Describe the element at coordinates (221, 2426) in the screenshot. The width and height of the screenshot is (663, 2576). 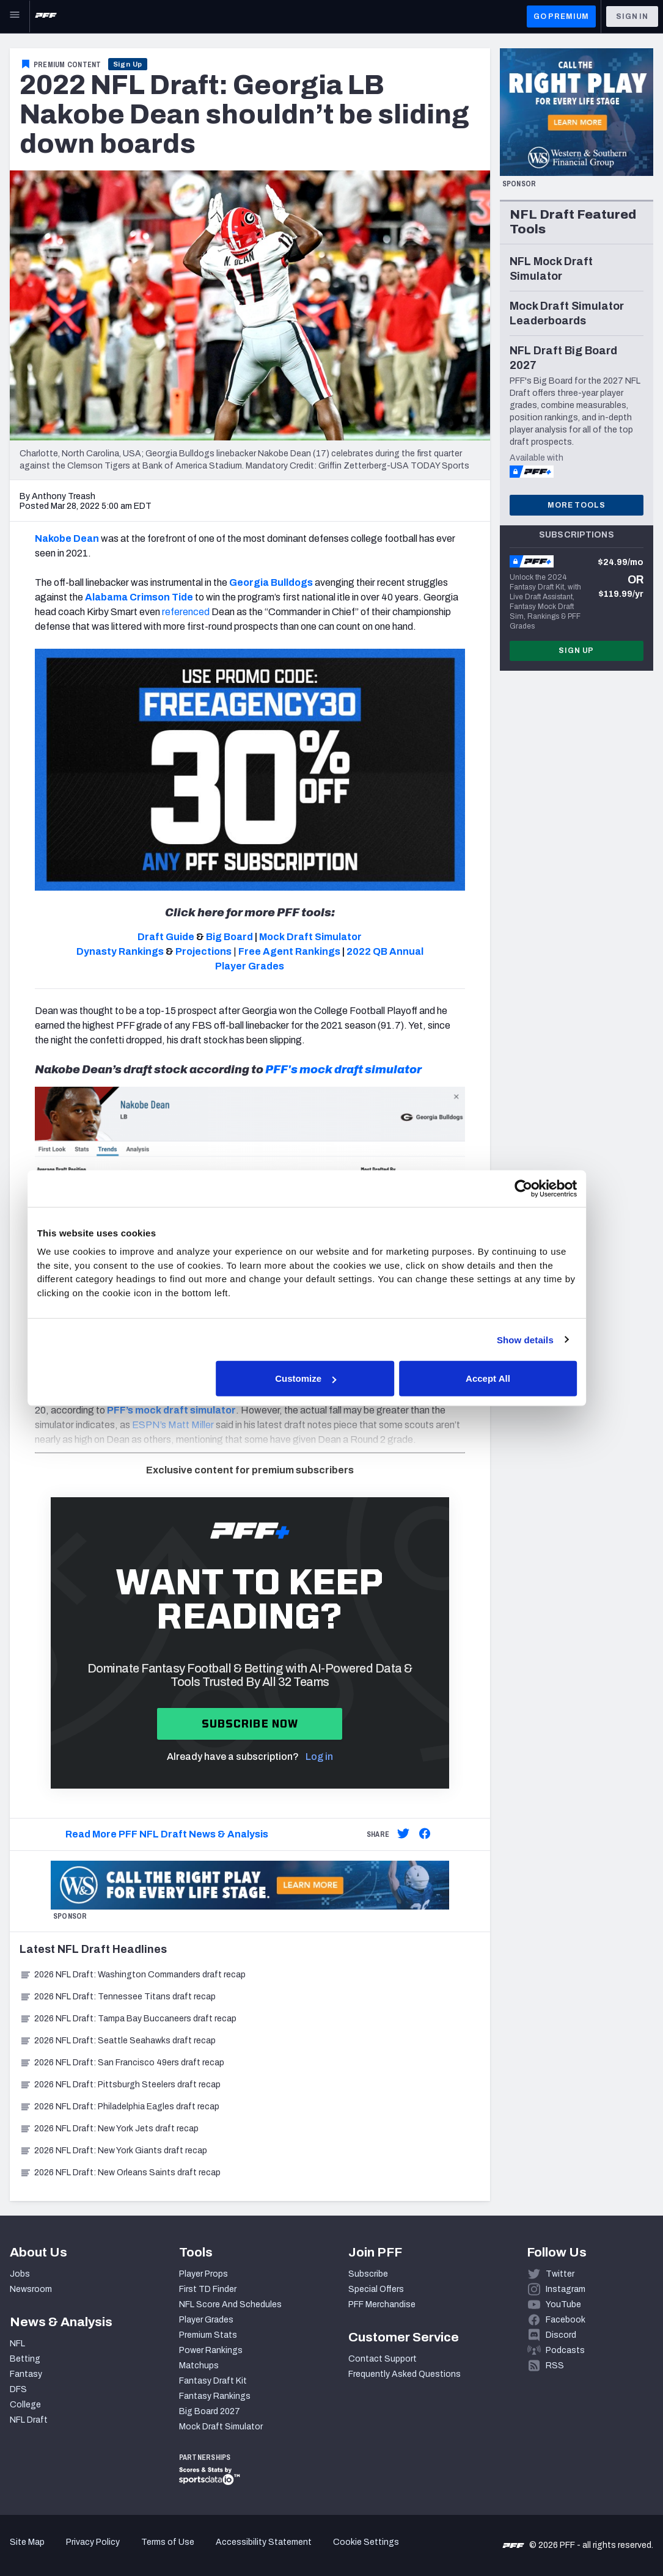
I see `Mock Draft Simulator` at that location.